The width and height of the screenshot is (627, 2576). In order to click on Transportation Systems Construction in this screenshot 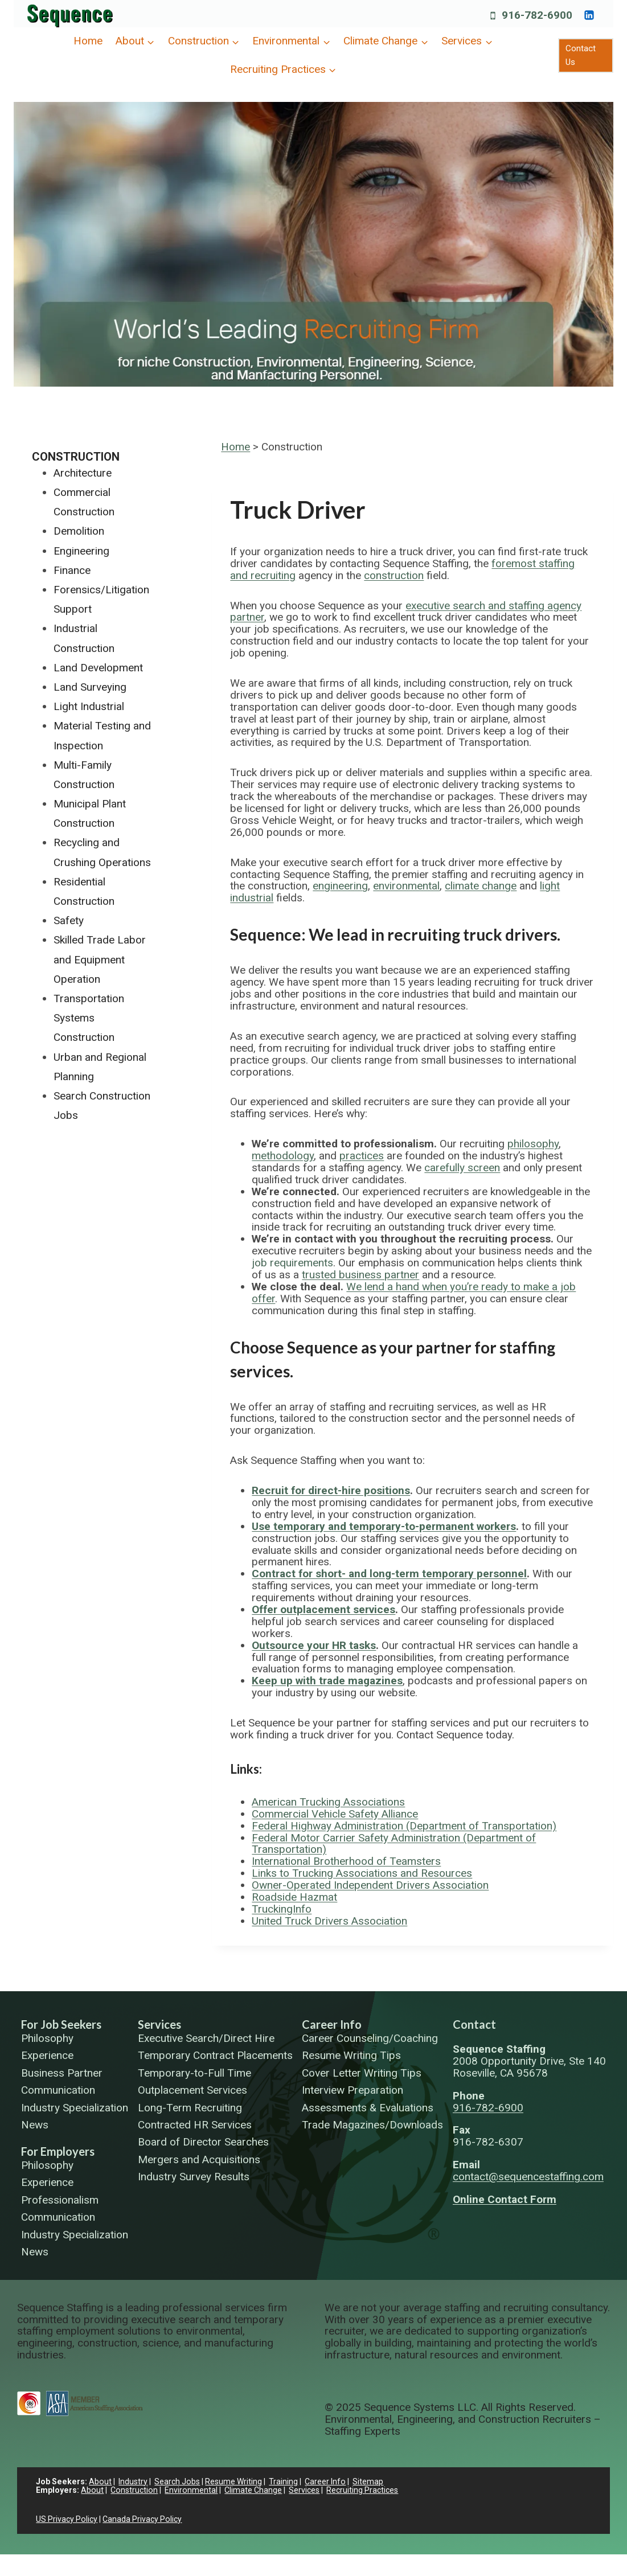, I will do `click(89, 1018)`.